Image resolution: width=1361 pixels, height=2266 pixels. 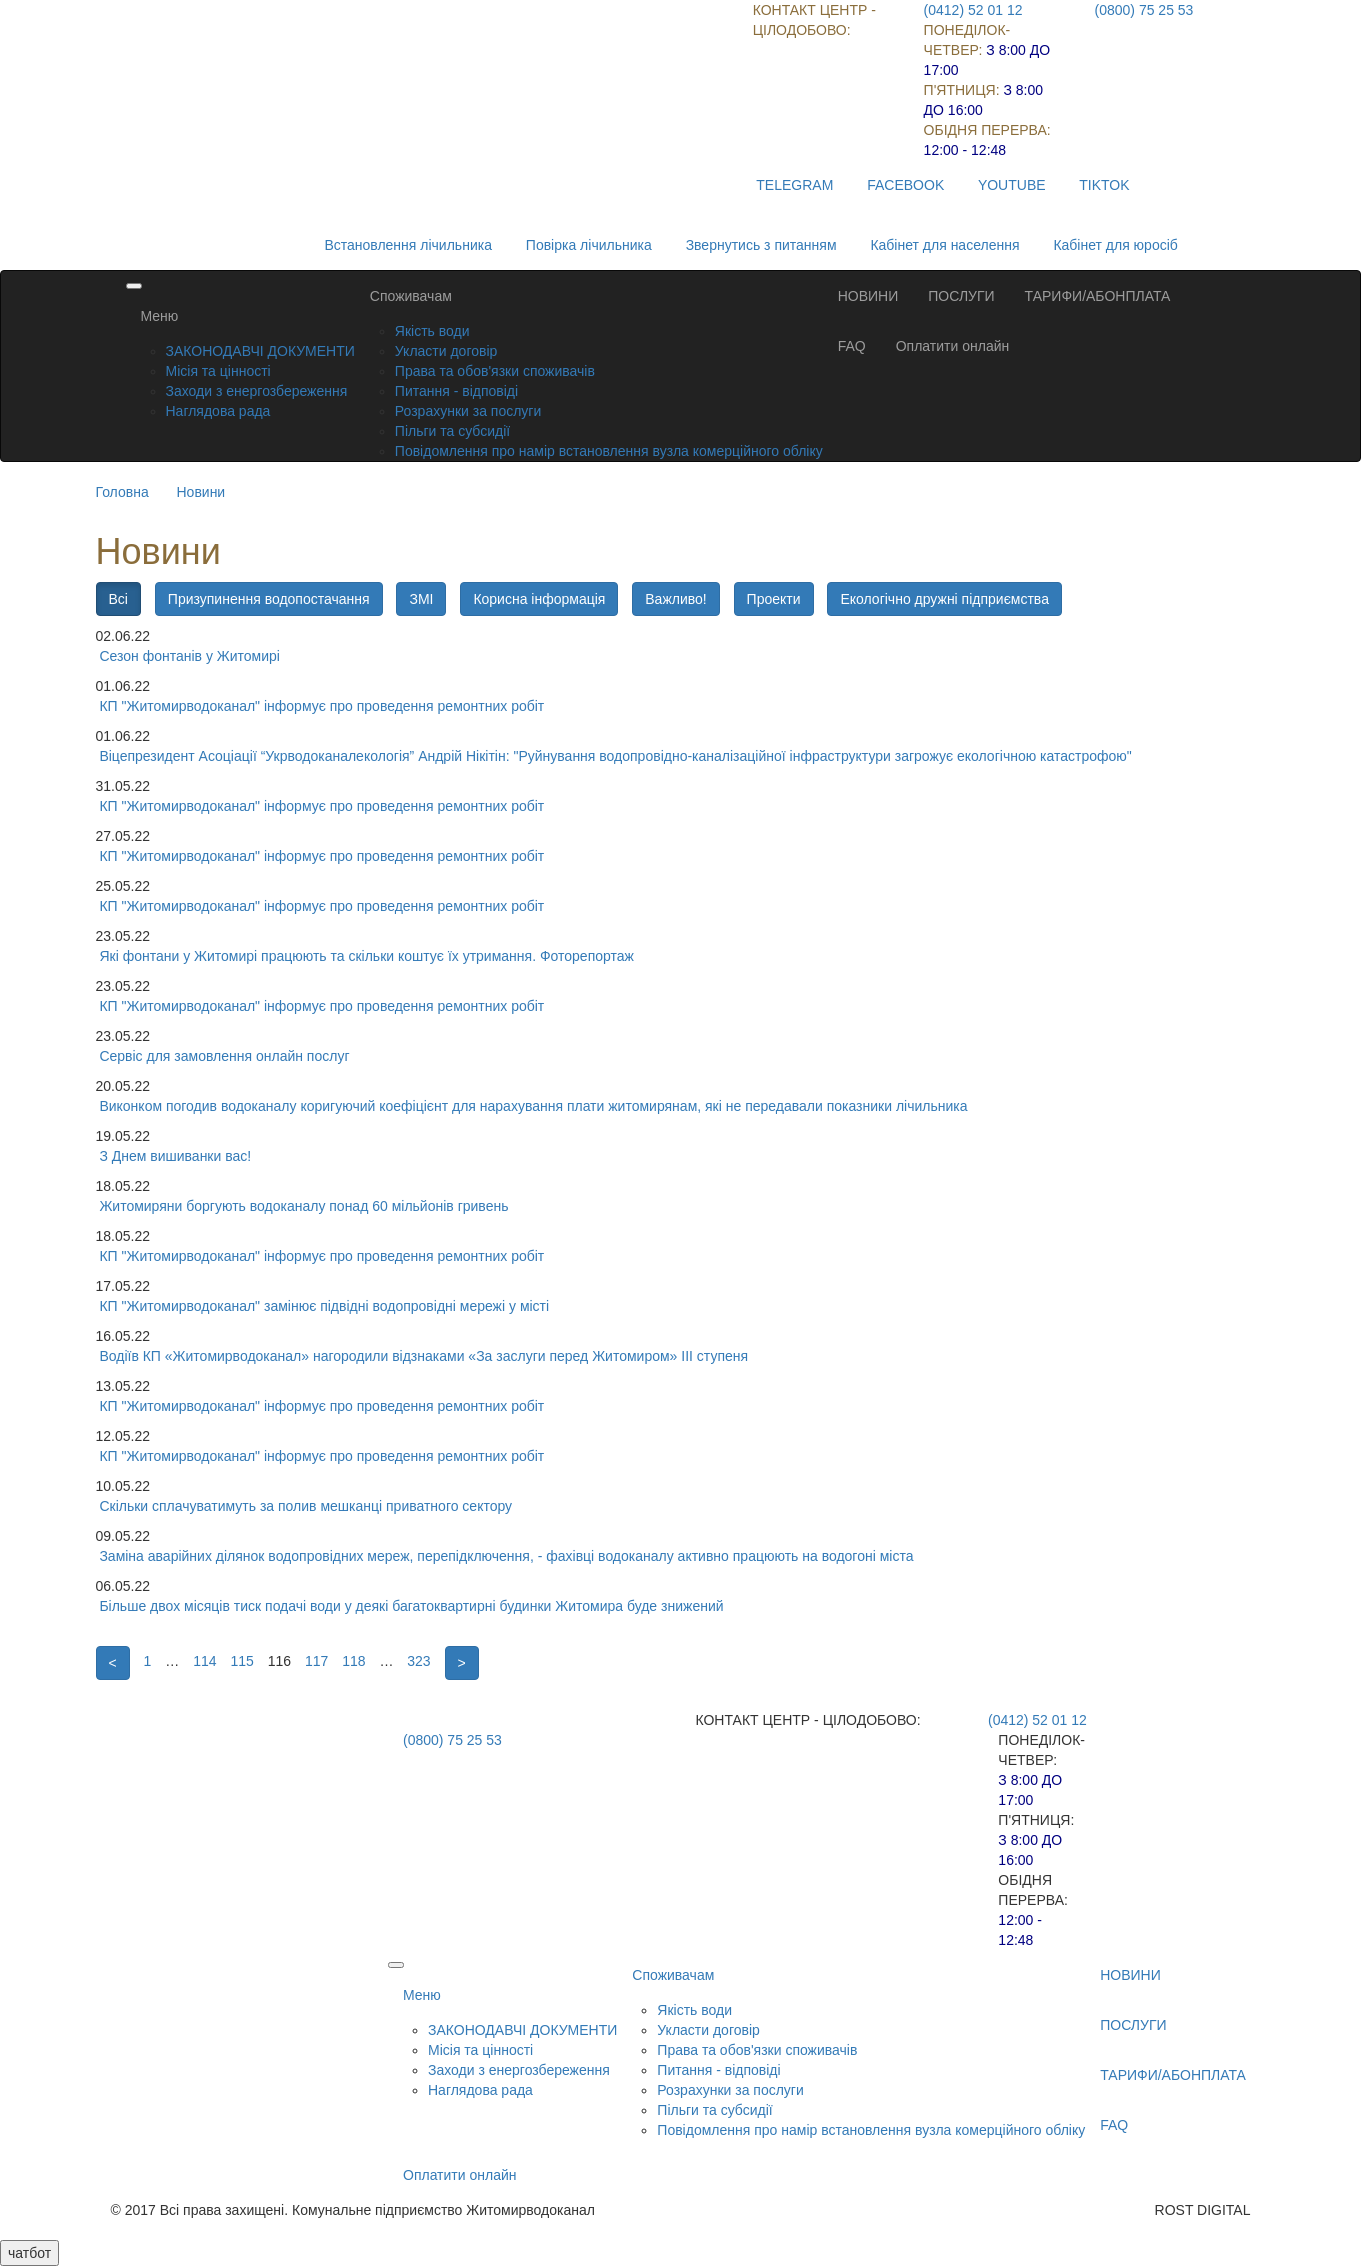 I want to click on ЗМІ, so click(x=421, y=599).